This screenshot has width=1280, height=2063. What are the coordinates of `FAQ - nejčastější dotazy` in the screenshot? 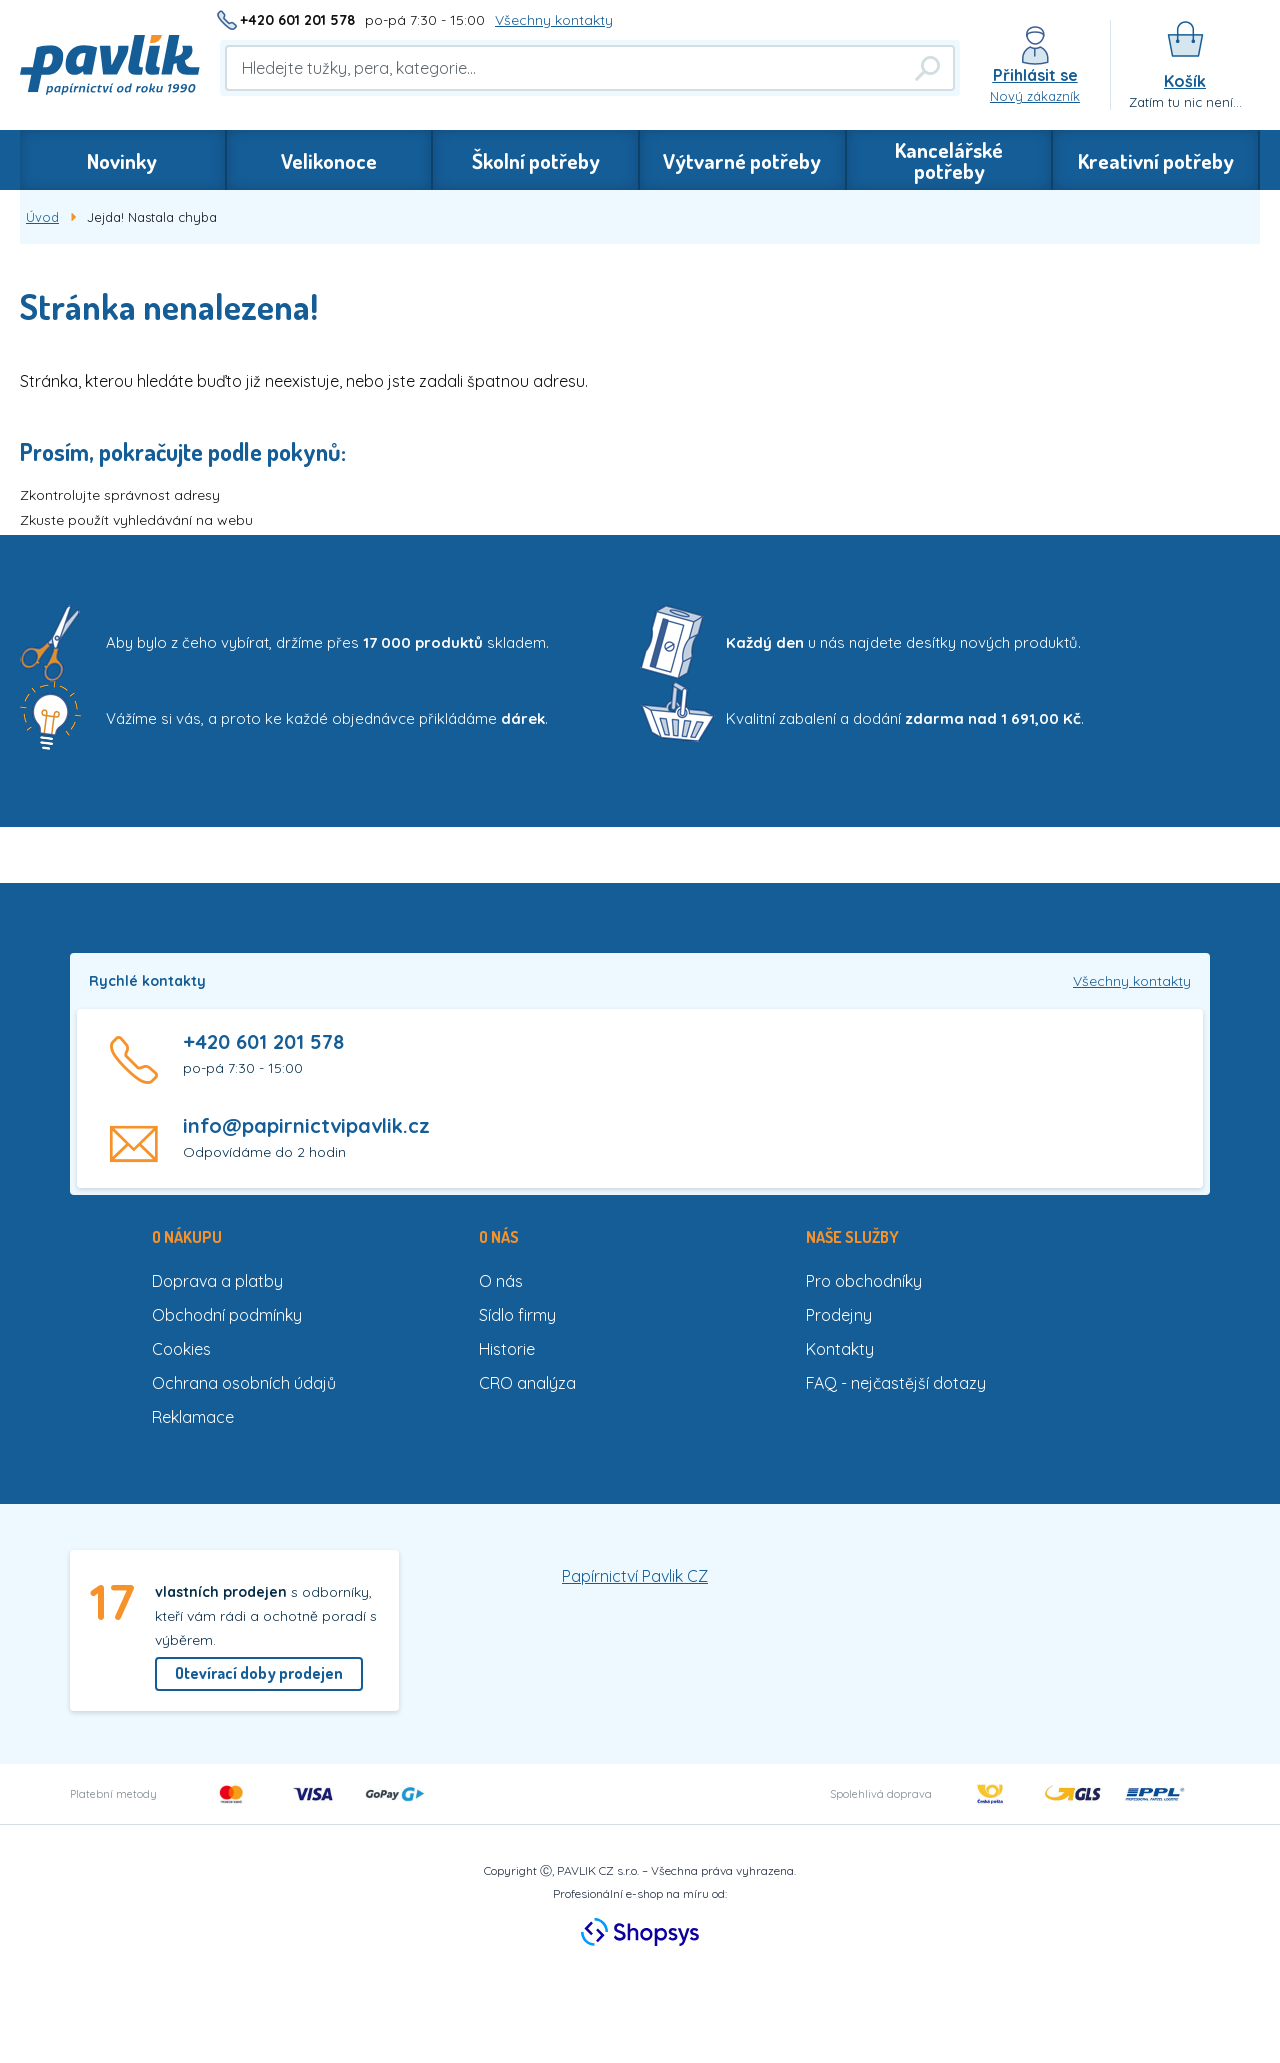 It's located at (896, 1383).